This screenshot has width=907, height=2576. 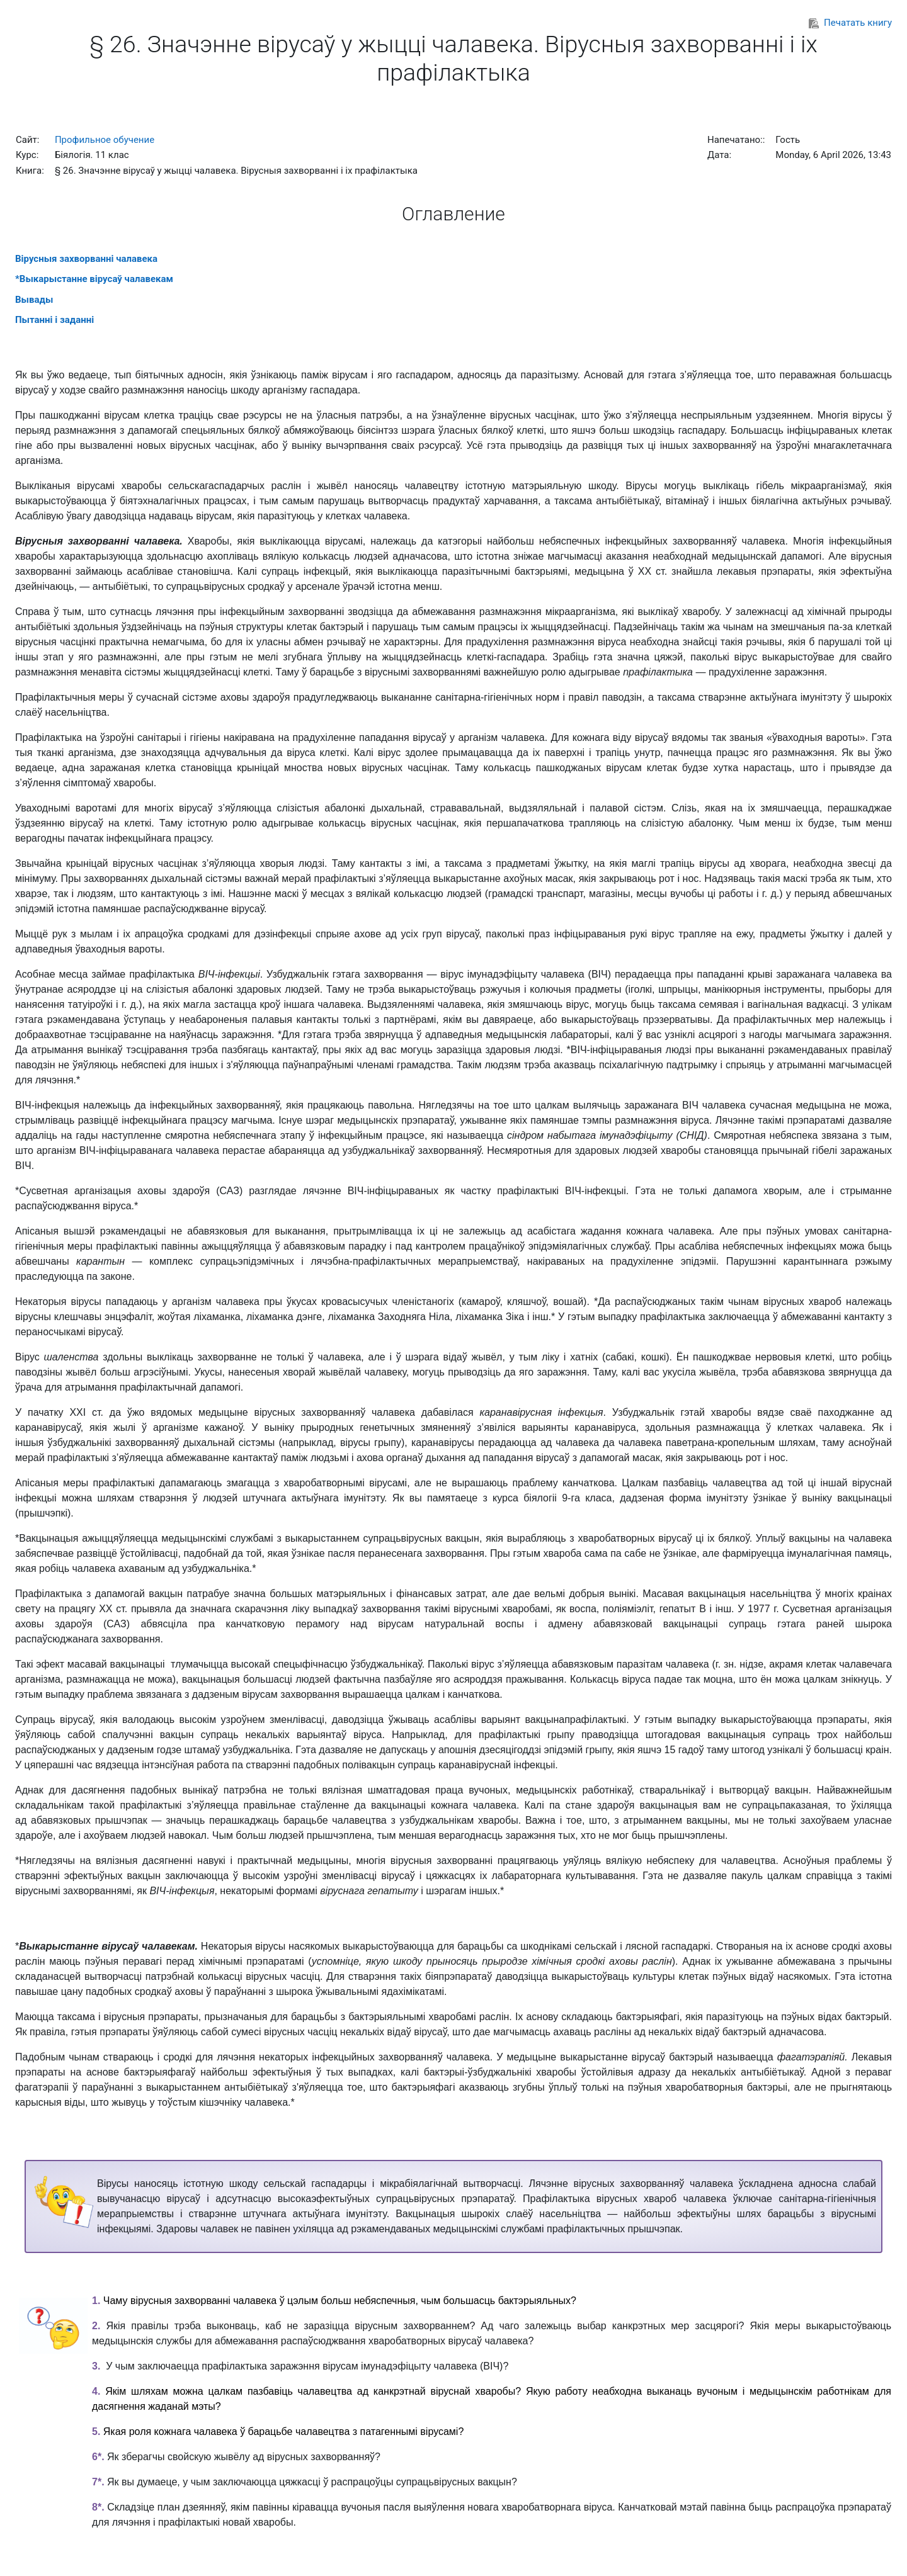 I want to click on Вірусныя захворванні чалавека, so click(x=86, y=258).